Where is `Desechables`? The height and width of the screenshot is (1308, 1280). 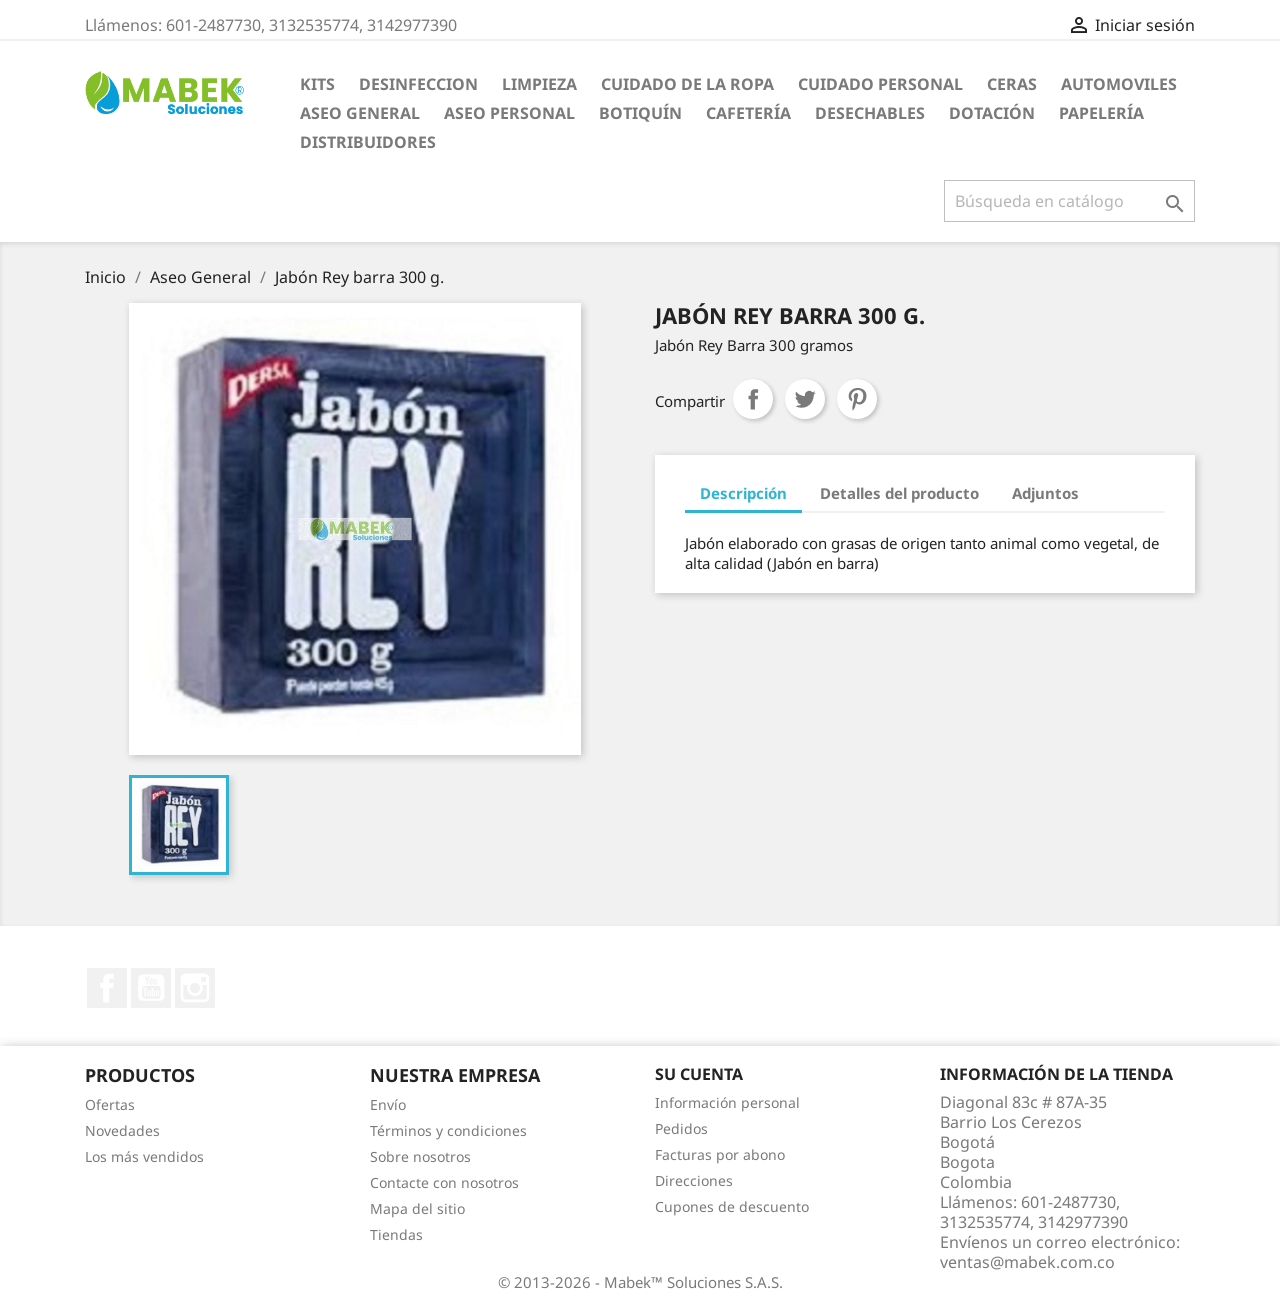
Desechables is located at coordinates (870, 113).